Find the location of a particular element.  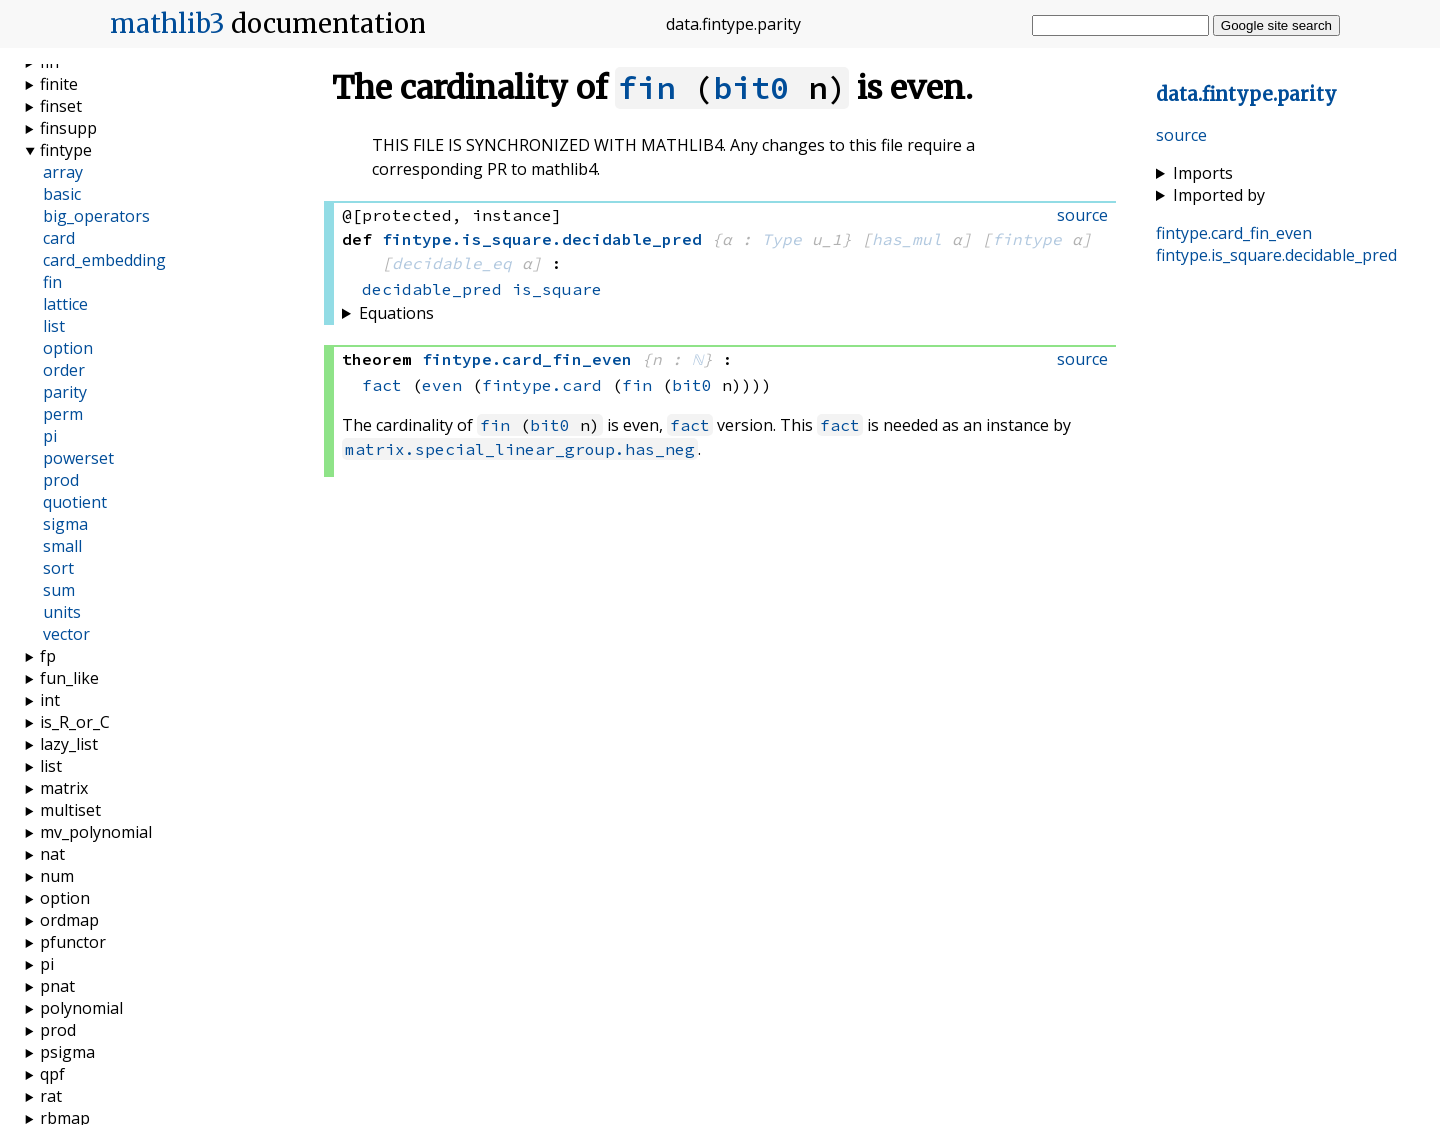

Imports is located at coordinates (1203, 173).